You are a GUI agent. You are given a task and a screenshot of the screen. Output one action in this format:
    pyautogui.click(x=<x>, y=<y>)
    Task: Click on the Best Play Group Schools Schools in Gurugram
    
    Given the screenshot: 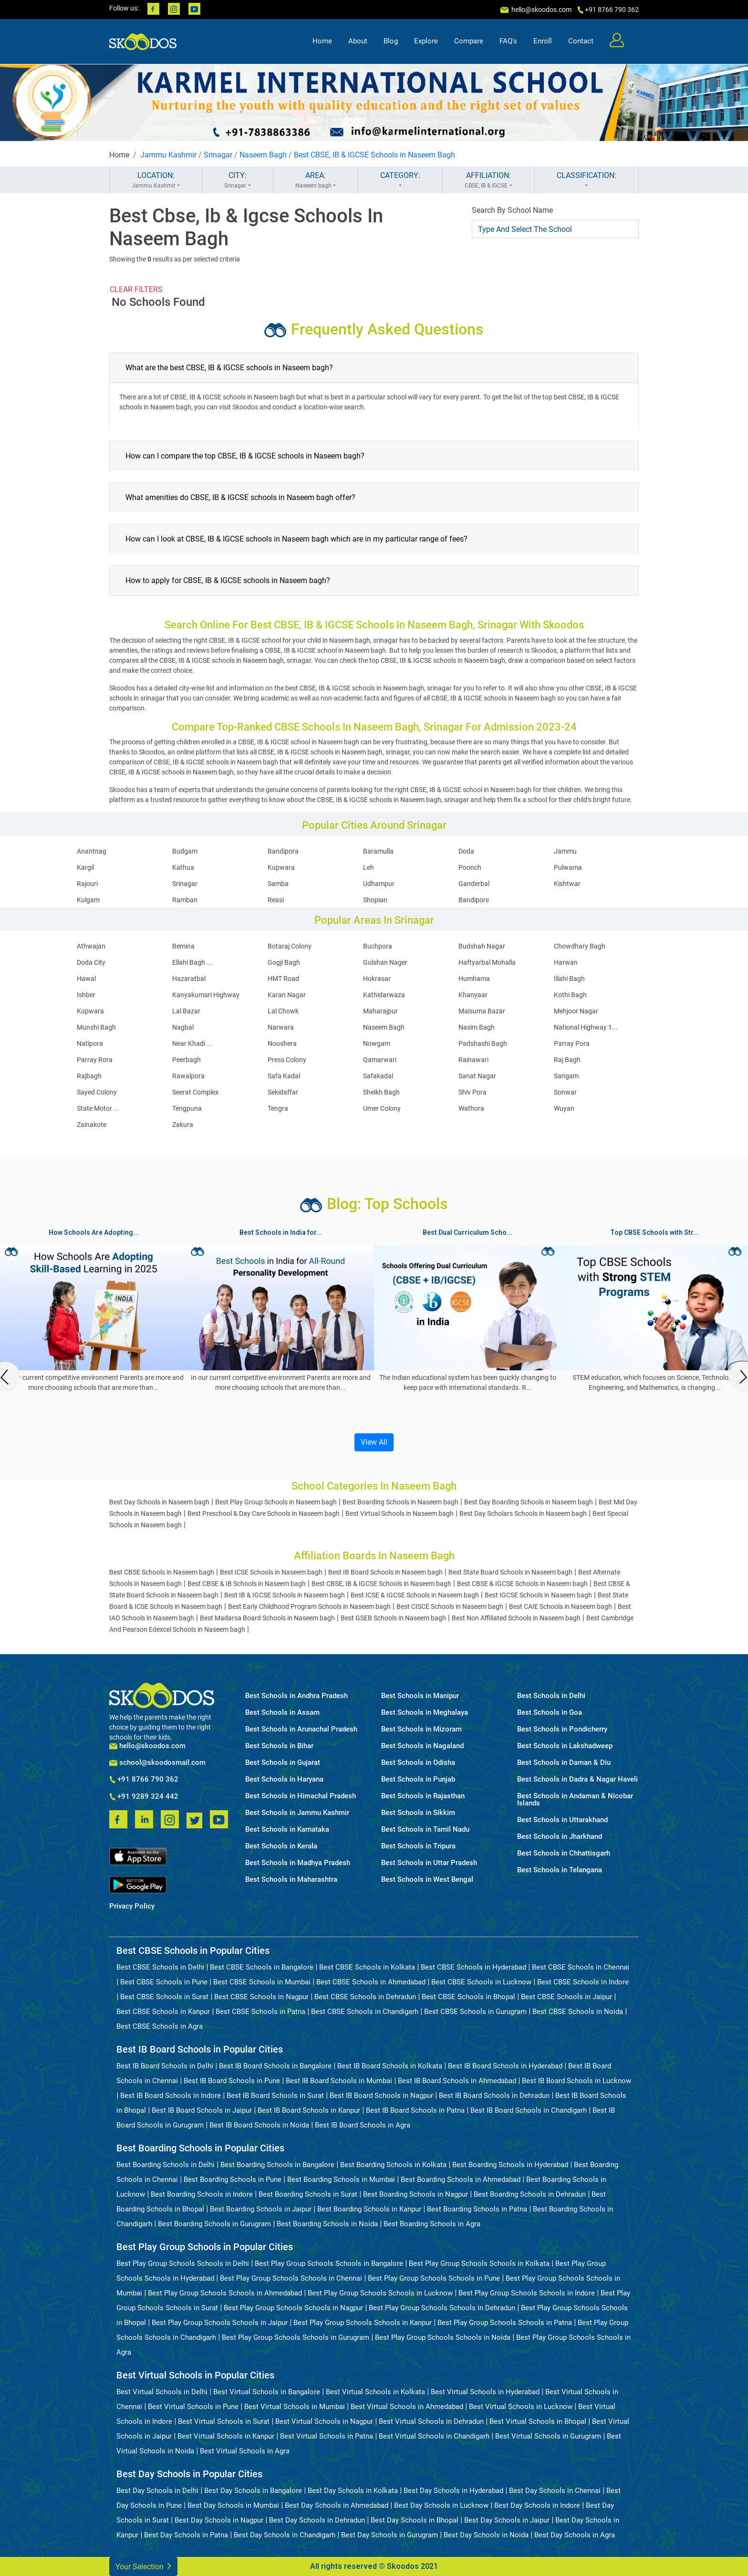 What is the action you would take?
    pyautogui.click(x=295, y=2337)
    